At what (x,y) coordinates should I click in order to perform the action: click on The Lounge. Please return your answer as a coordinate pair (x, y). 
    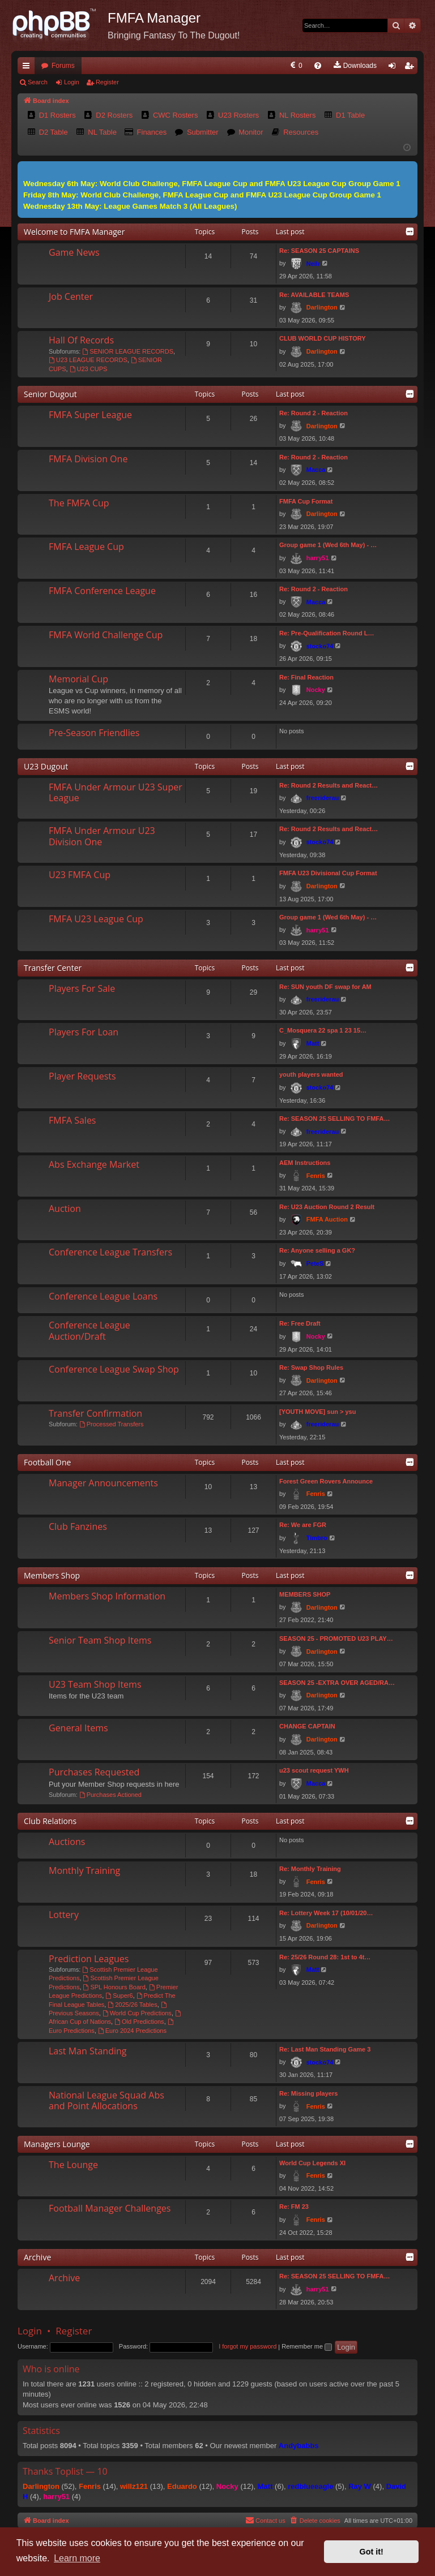
    Looking at the image, I should click on (73, 2164).